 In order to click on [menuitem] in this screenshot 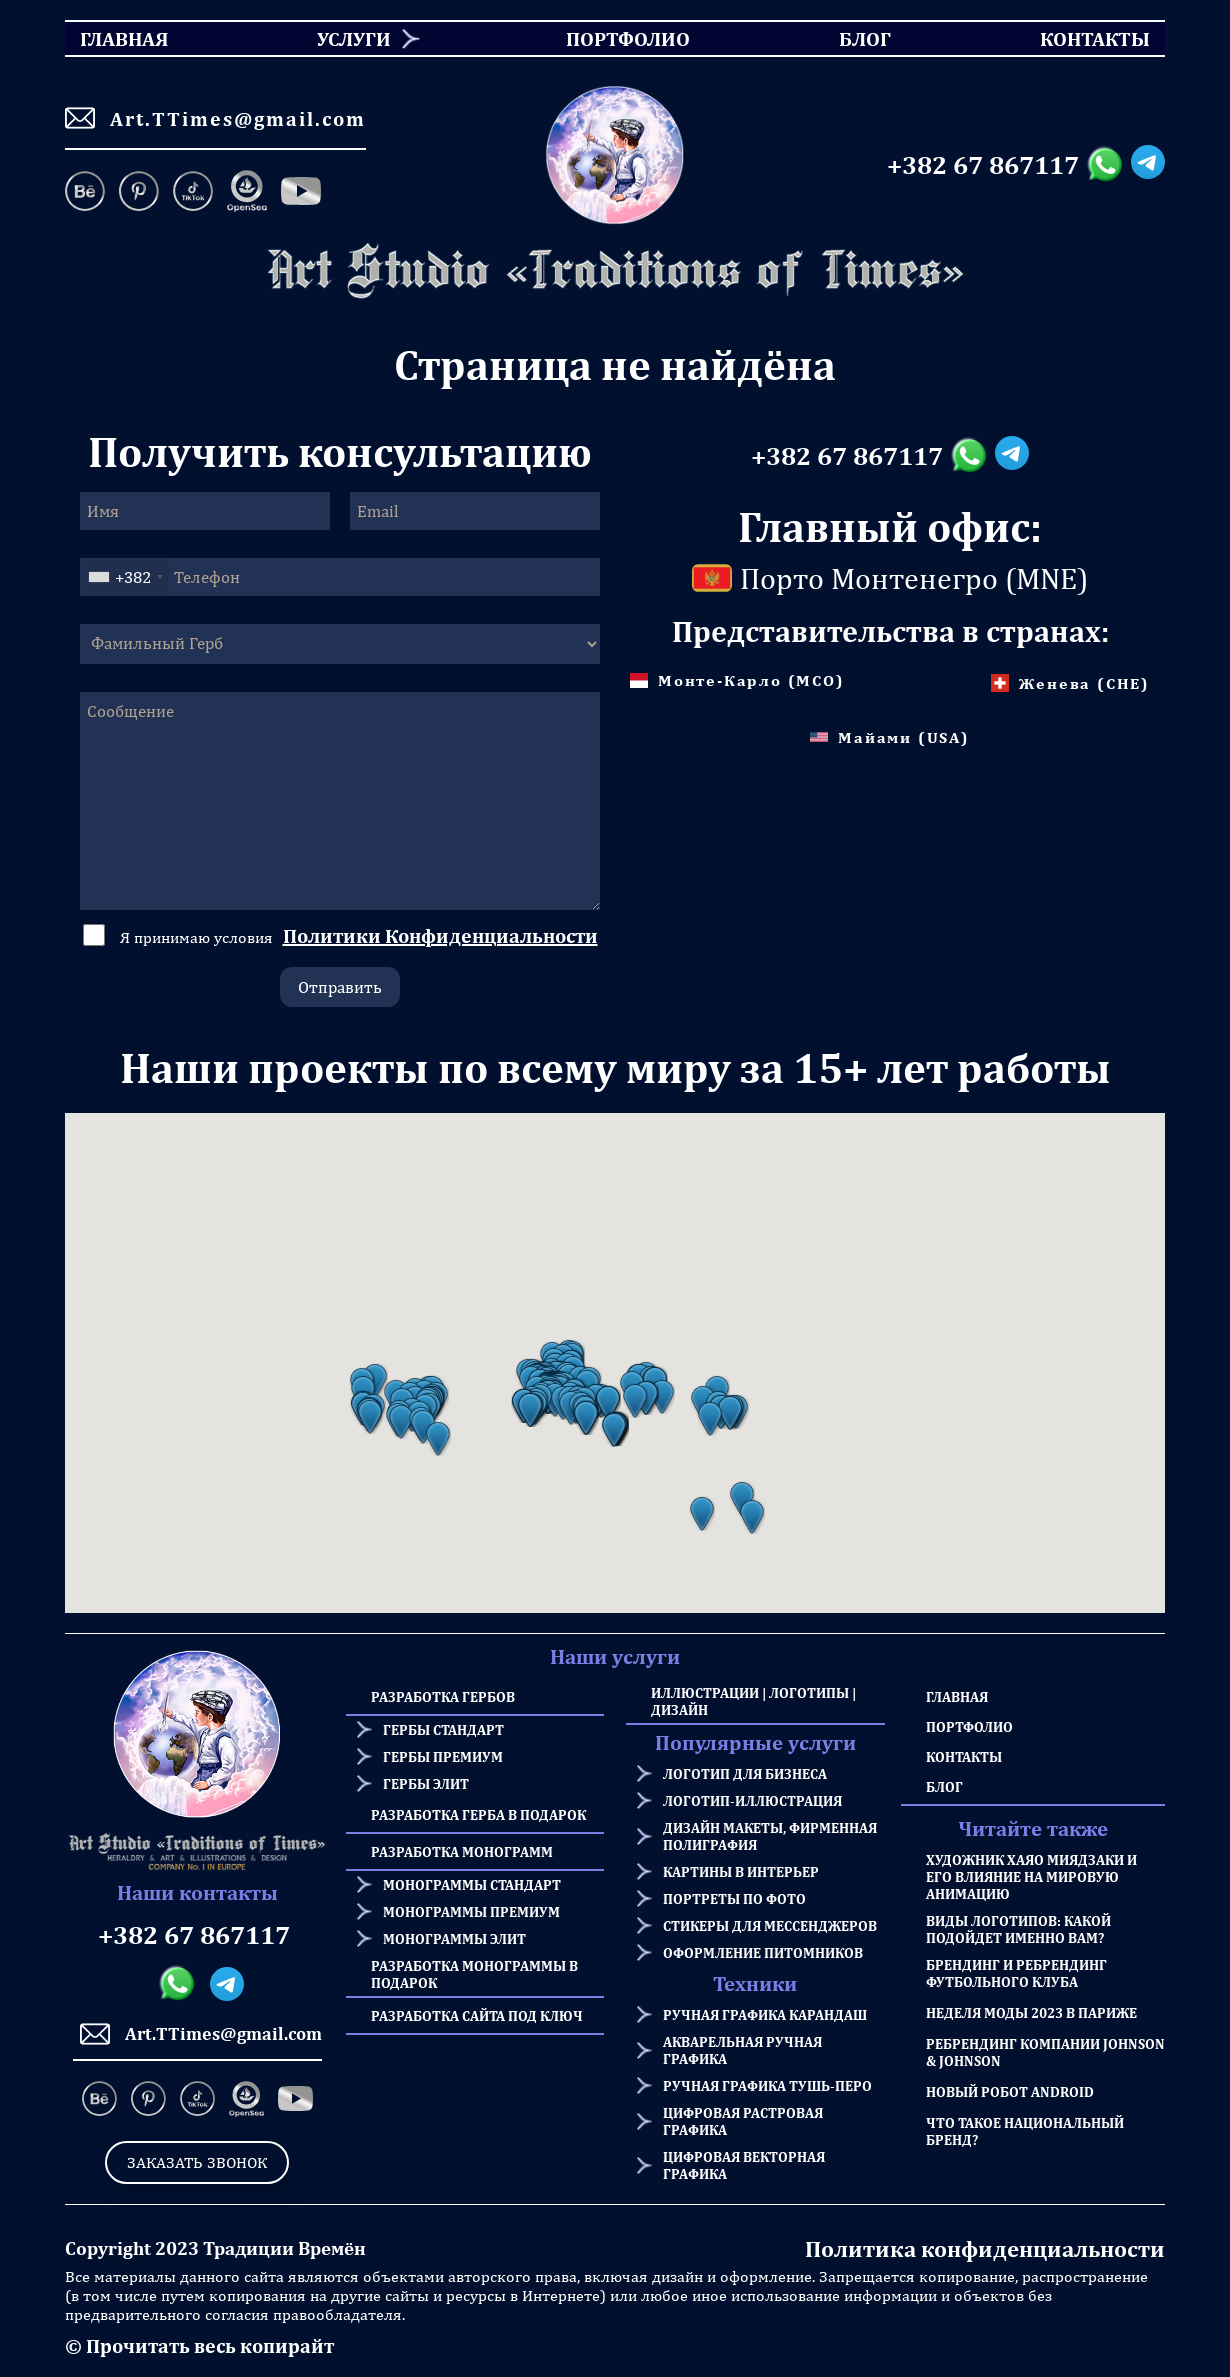, I will do `click(346, 38)`.